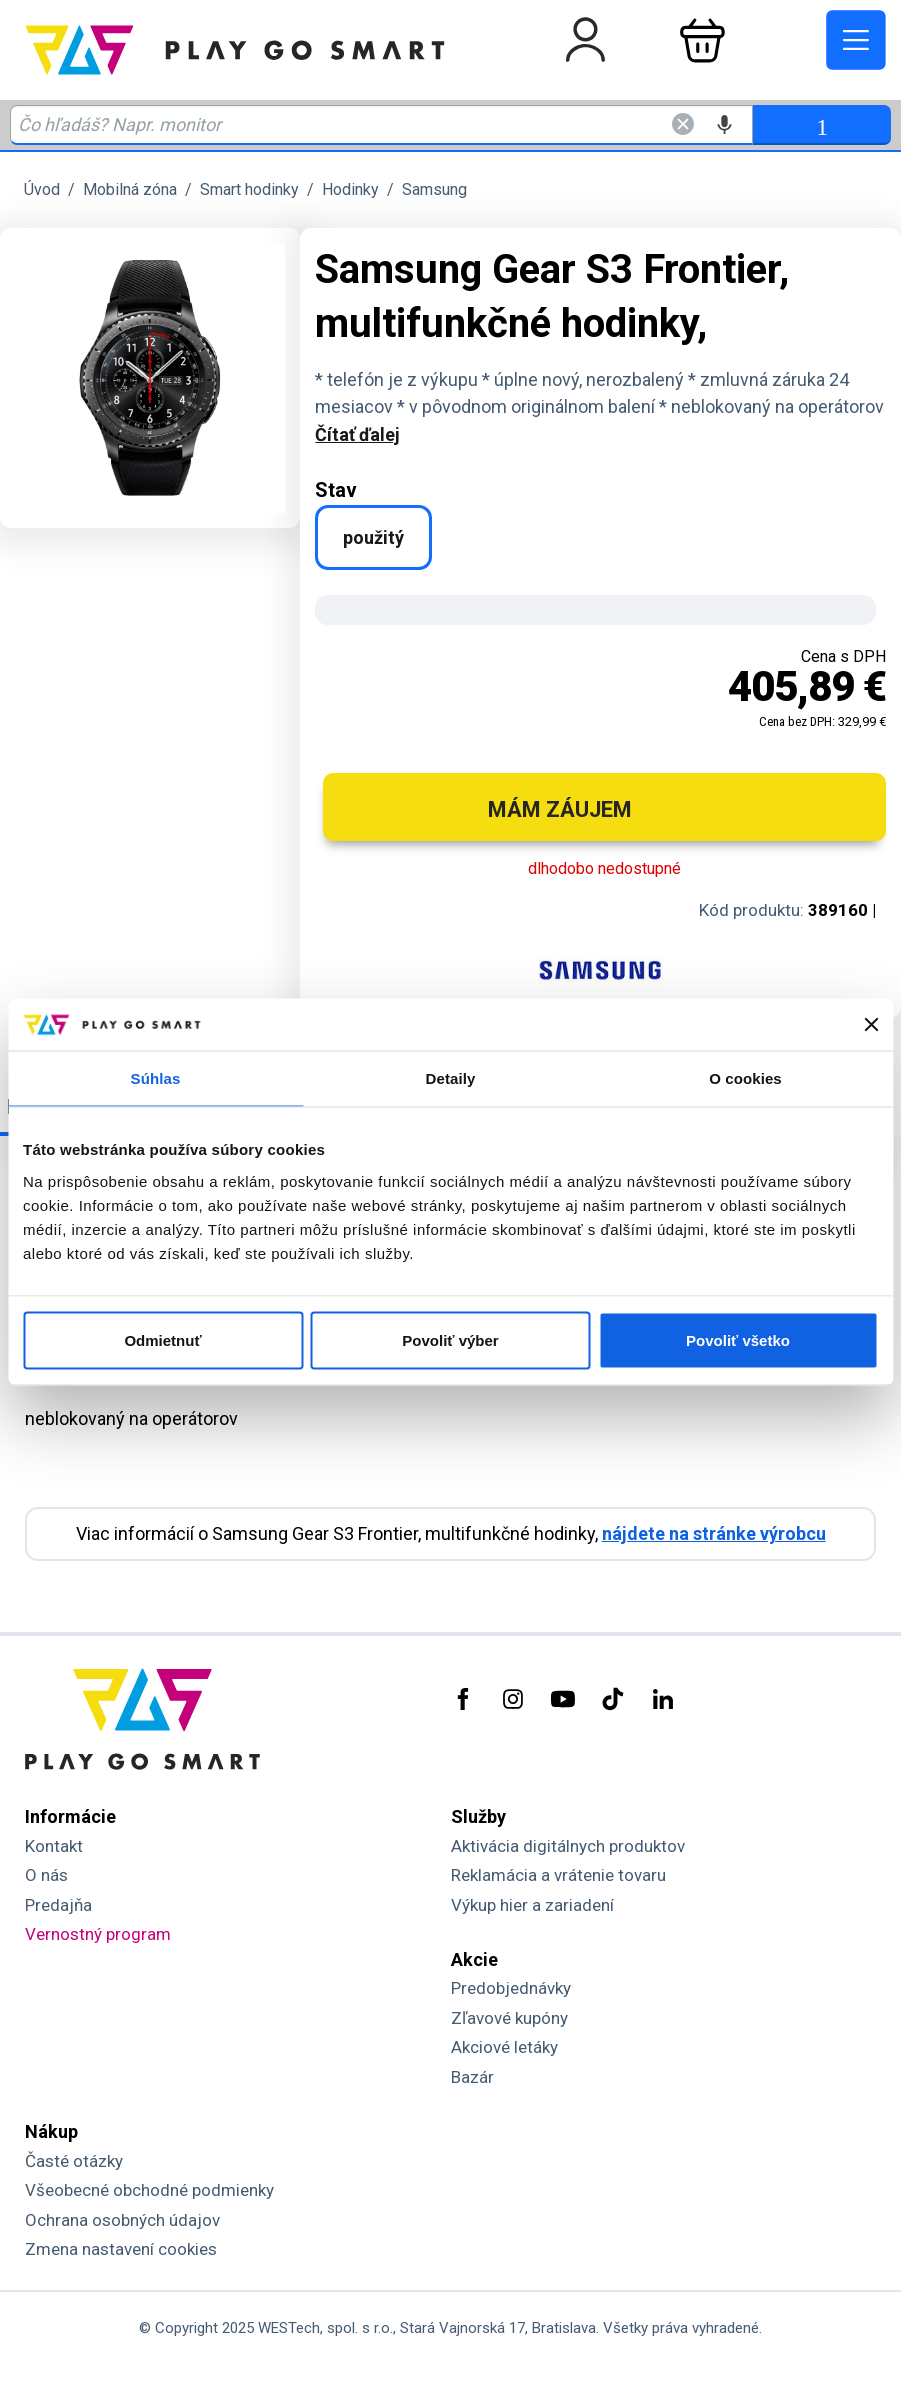  I want to click on Zmena nastavení cookies, so click(121, 2249).